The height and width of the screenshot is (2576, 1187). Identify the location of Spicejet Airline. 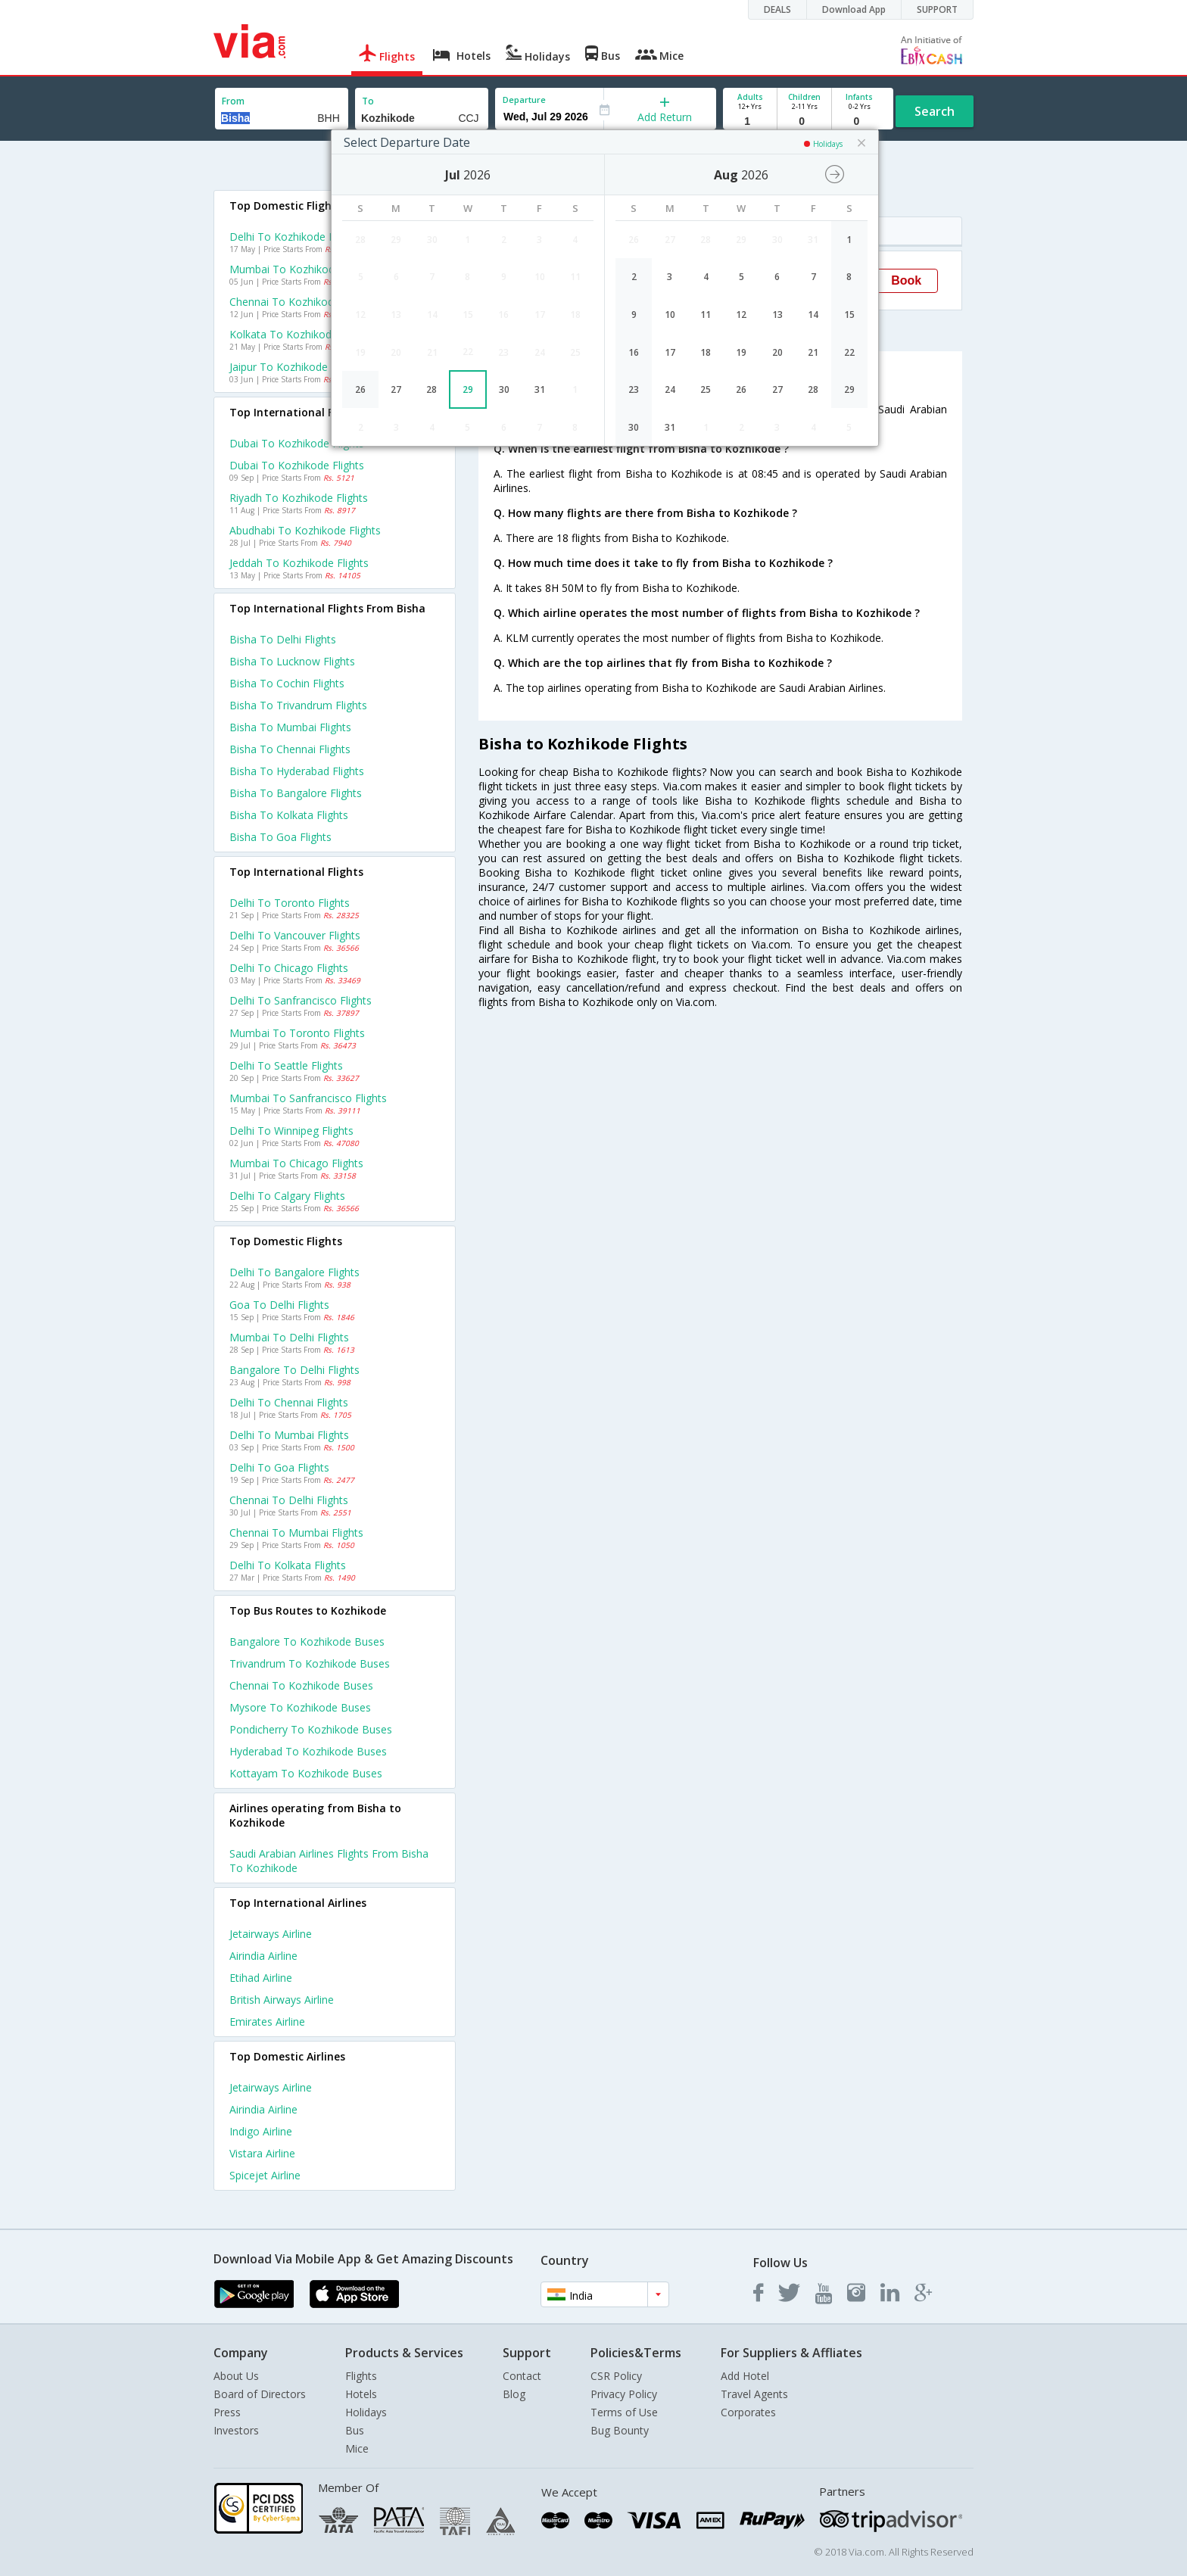
(265, 2175).